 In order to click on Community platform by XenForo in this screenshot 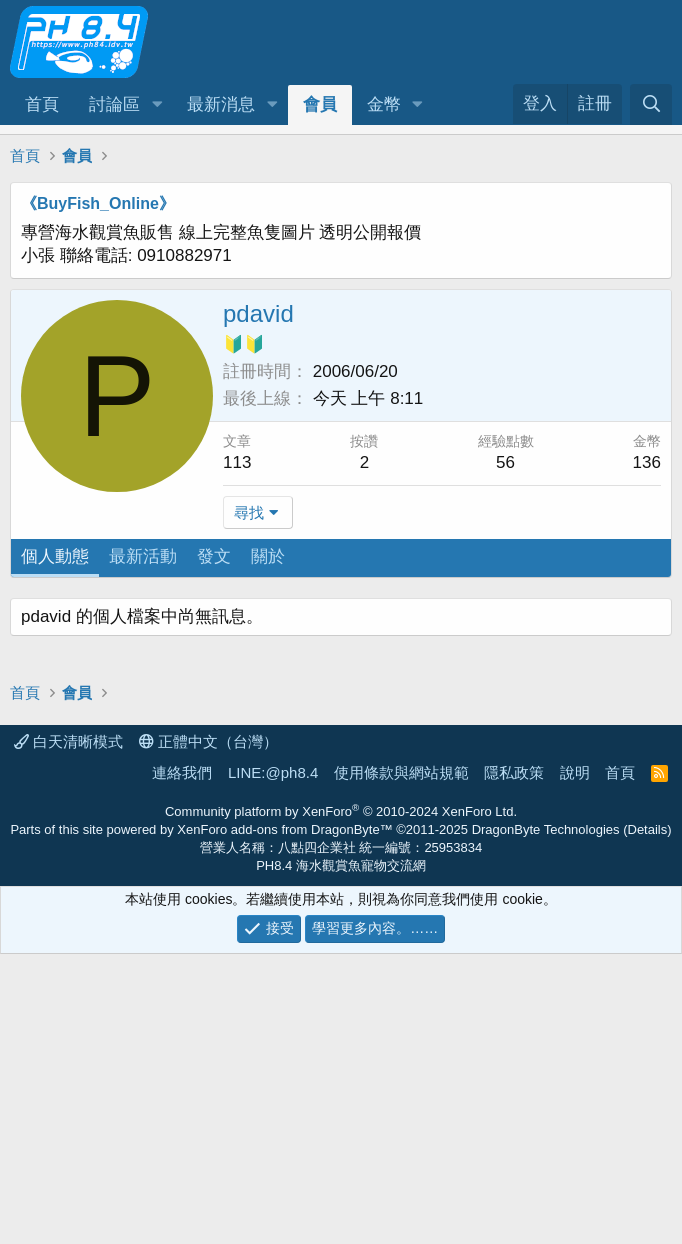, I will do `click(341, 1101)`.